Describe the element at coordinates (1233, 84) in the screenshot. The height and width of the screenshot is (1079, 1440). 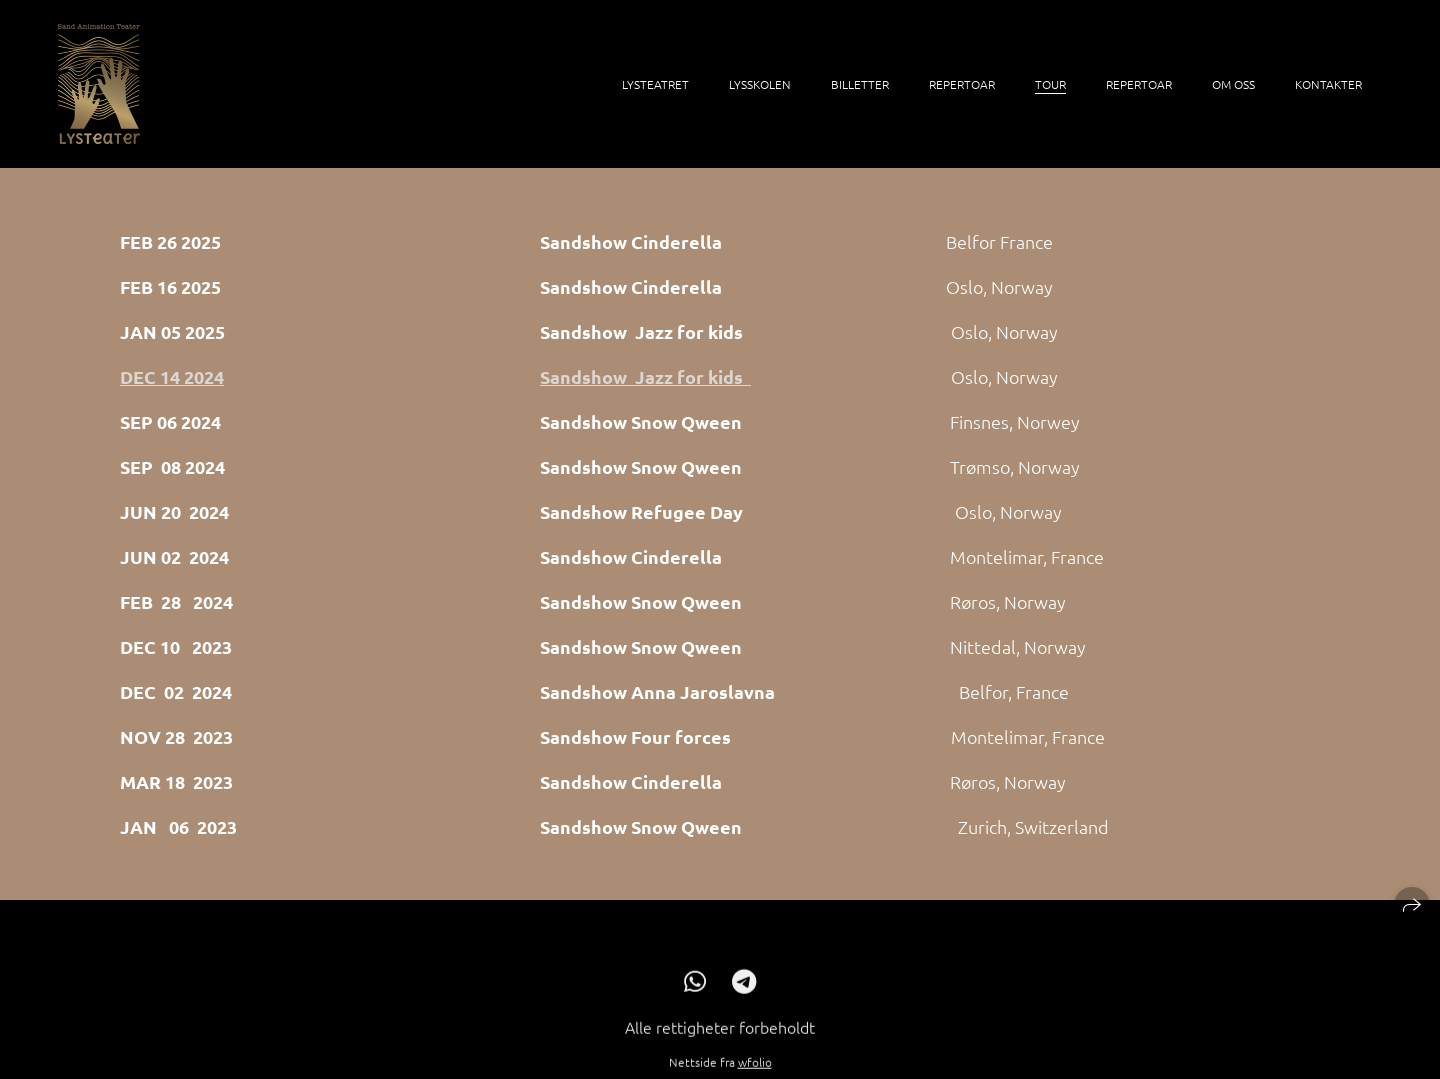
I see `Om oss` at that location.